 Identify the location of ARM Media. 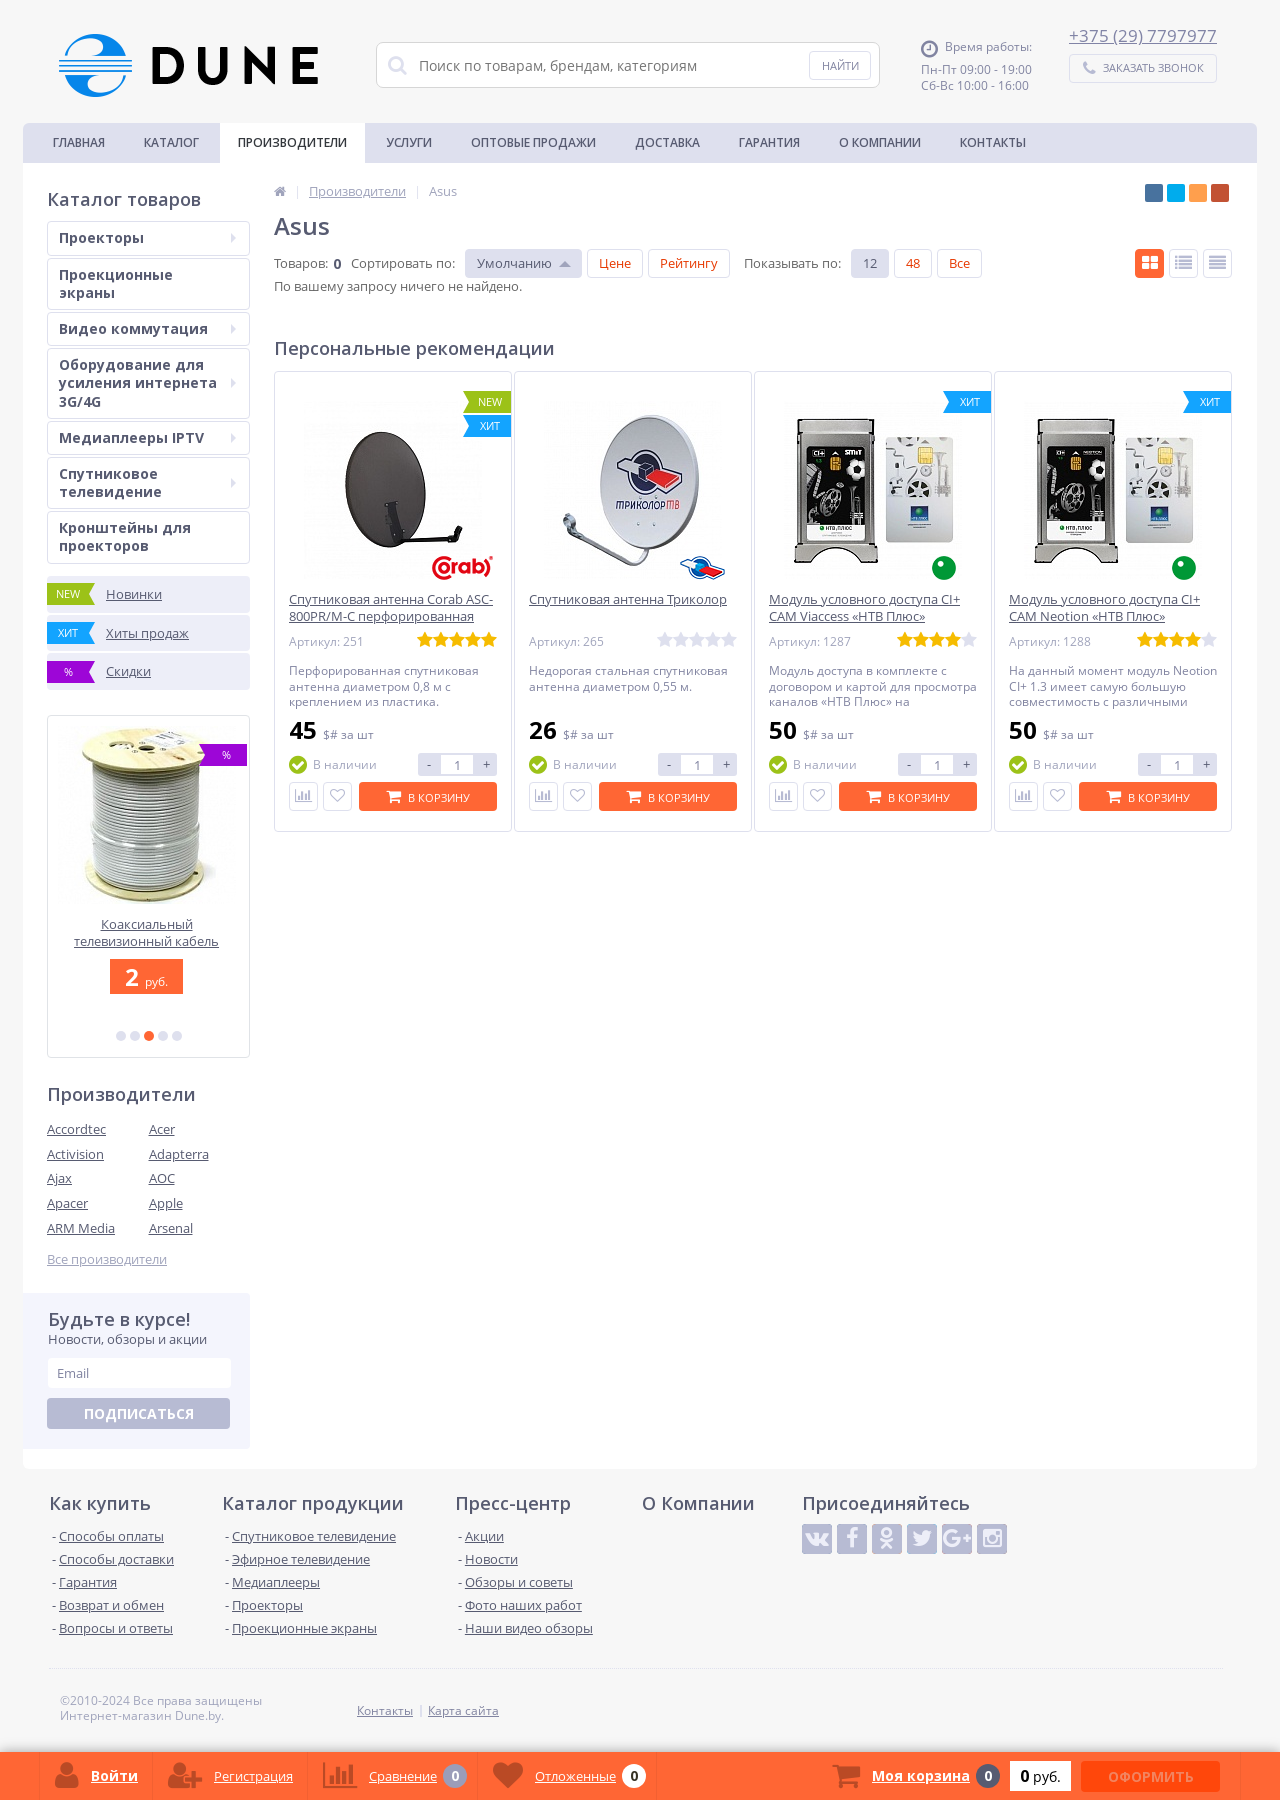
(81, 1228).